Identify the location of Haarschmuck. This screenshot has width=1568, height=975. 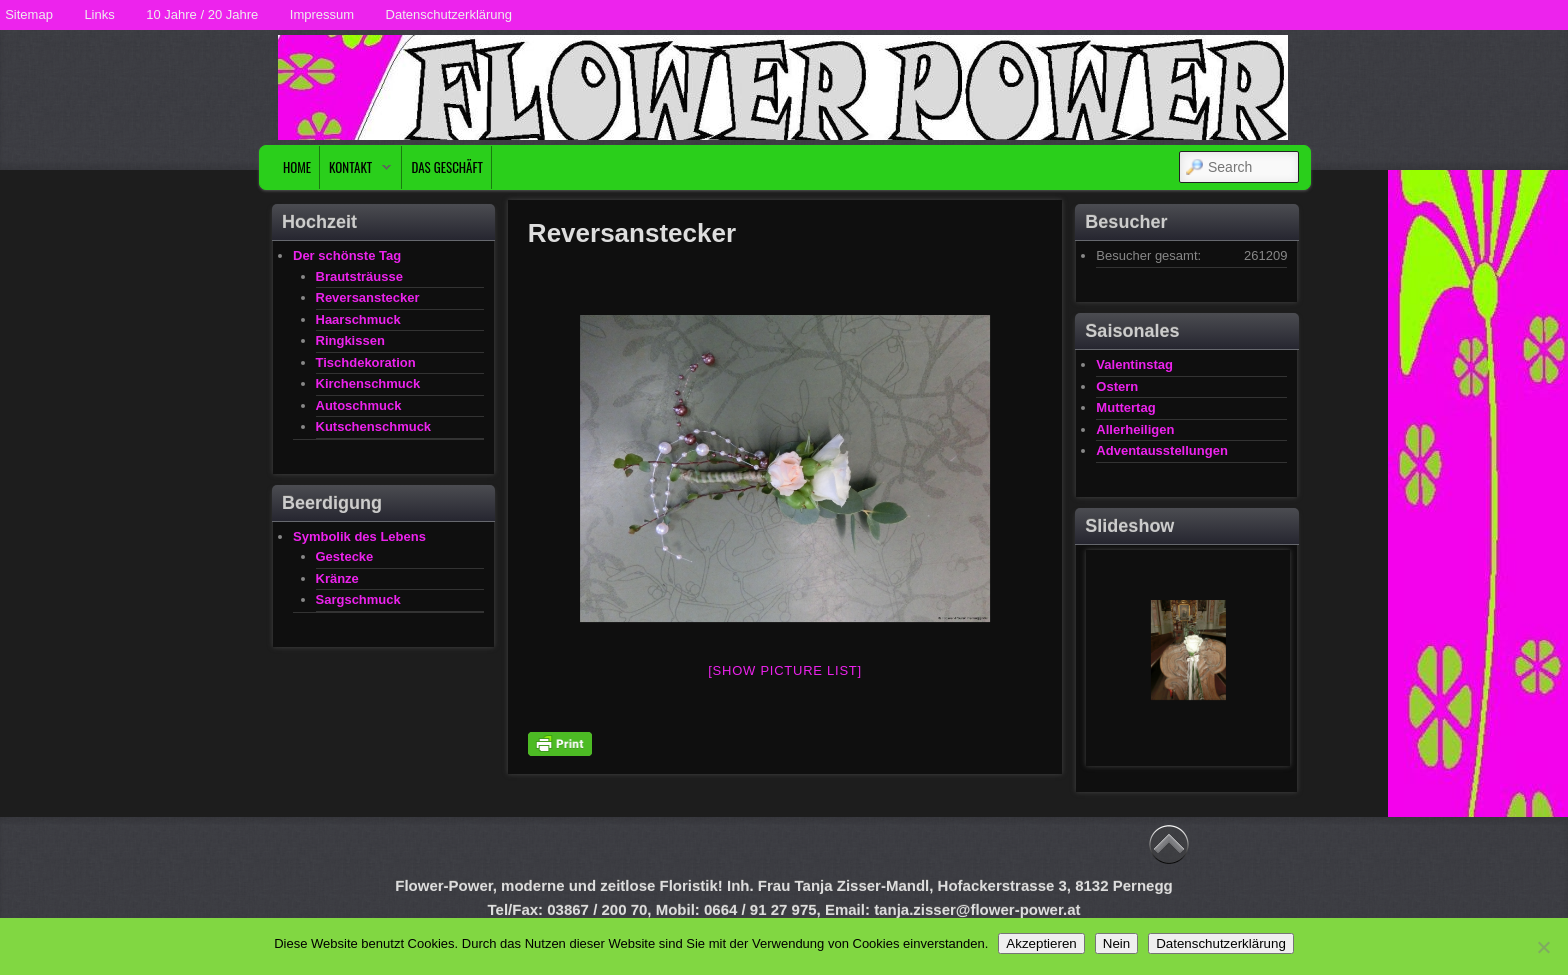
(358, 319).